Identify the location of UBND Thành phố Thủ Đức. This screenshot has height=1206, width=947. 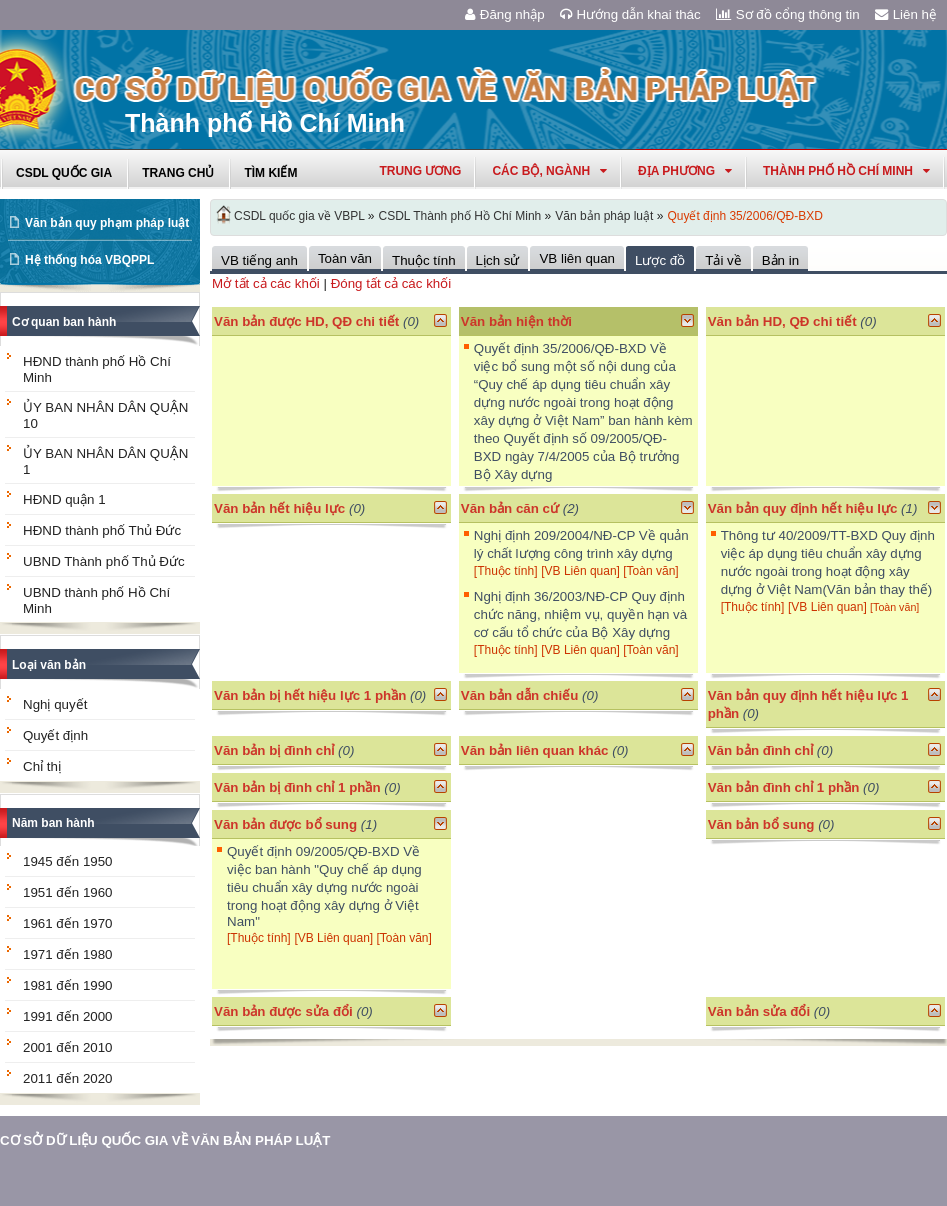
(104, 561).